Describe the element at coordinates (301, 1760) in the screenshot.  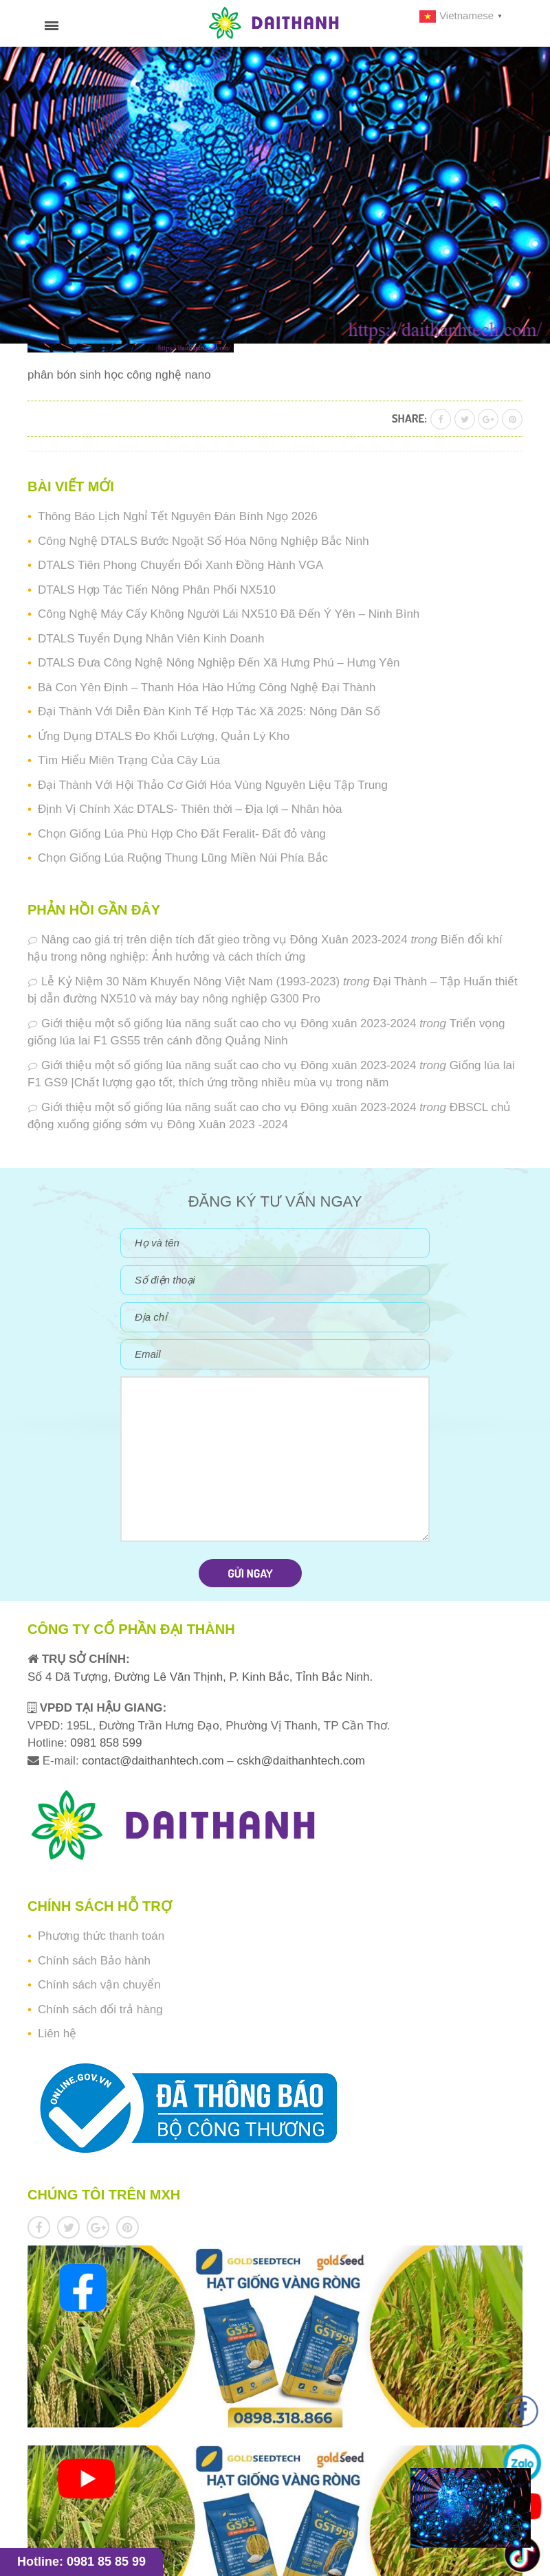
I see `cskh@daithanhtech.com` at that location.